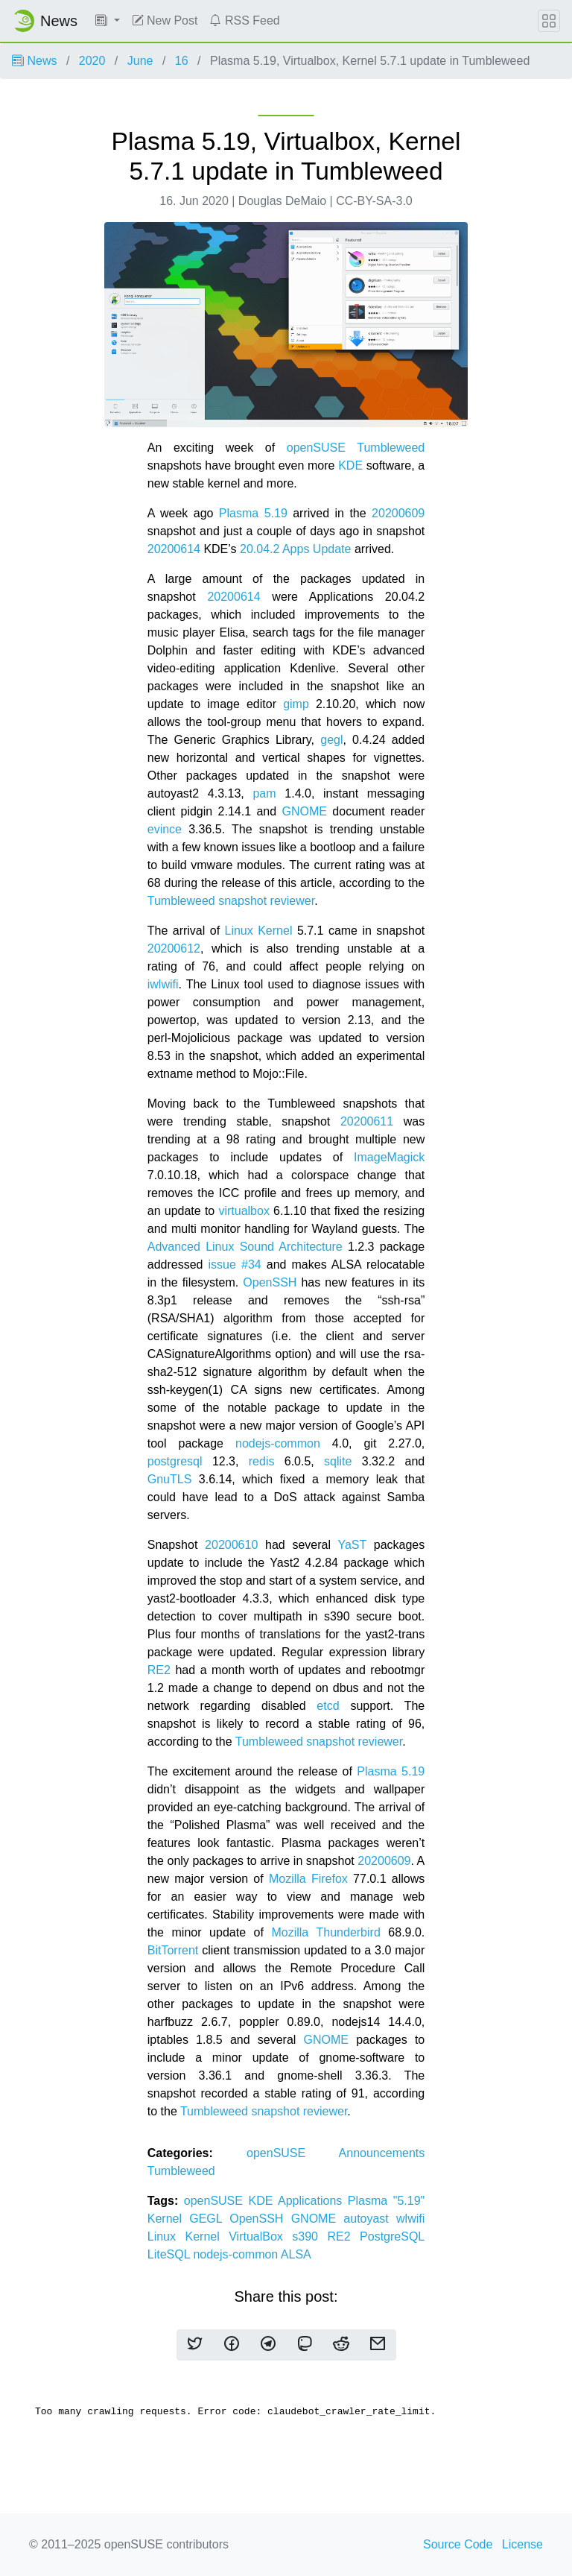  What do you see at coordinates (309, 2236) in the screenshot?
I see `s390` at bounding box center [309, 2236].